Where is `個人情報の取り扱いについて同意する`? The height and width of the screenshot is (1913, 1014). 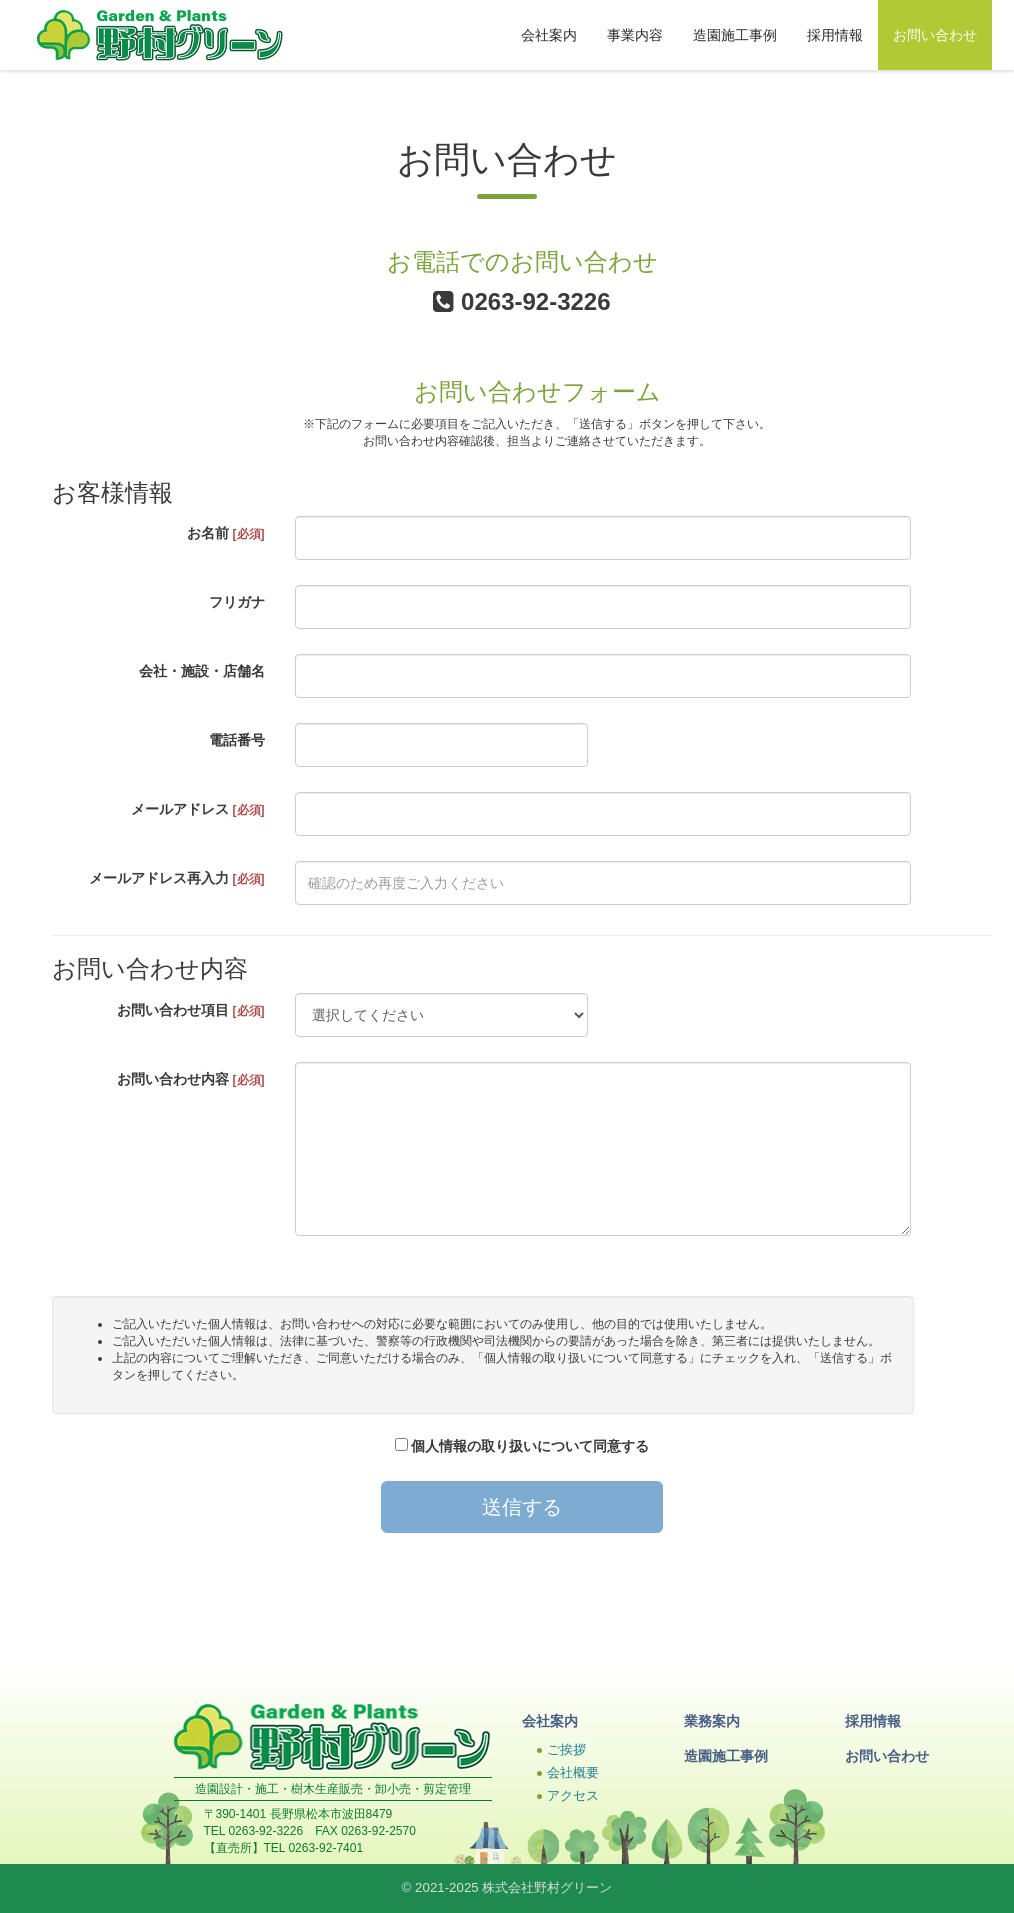 個人情報の取り扱いについて同意する is located at coordinates (522, 1446).